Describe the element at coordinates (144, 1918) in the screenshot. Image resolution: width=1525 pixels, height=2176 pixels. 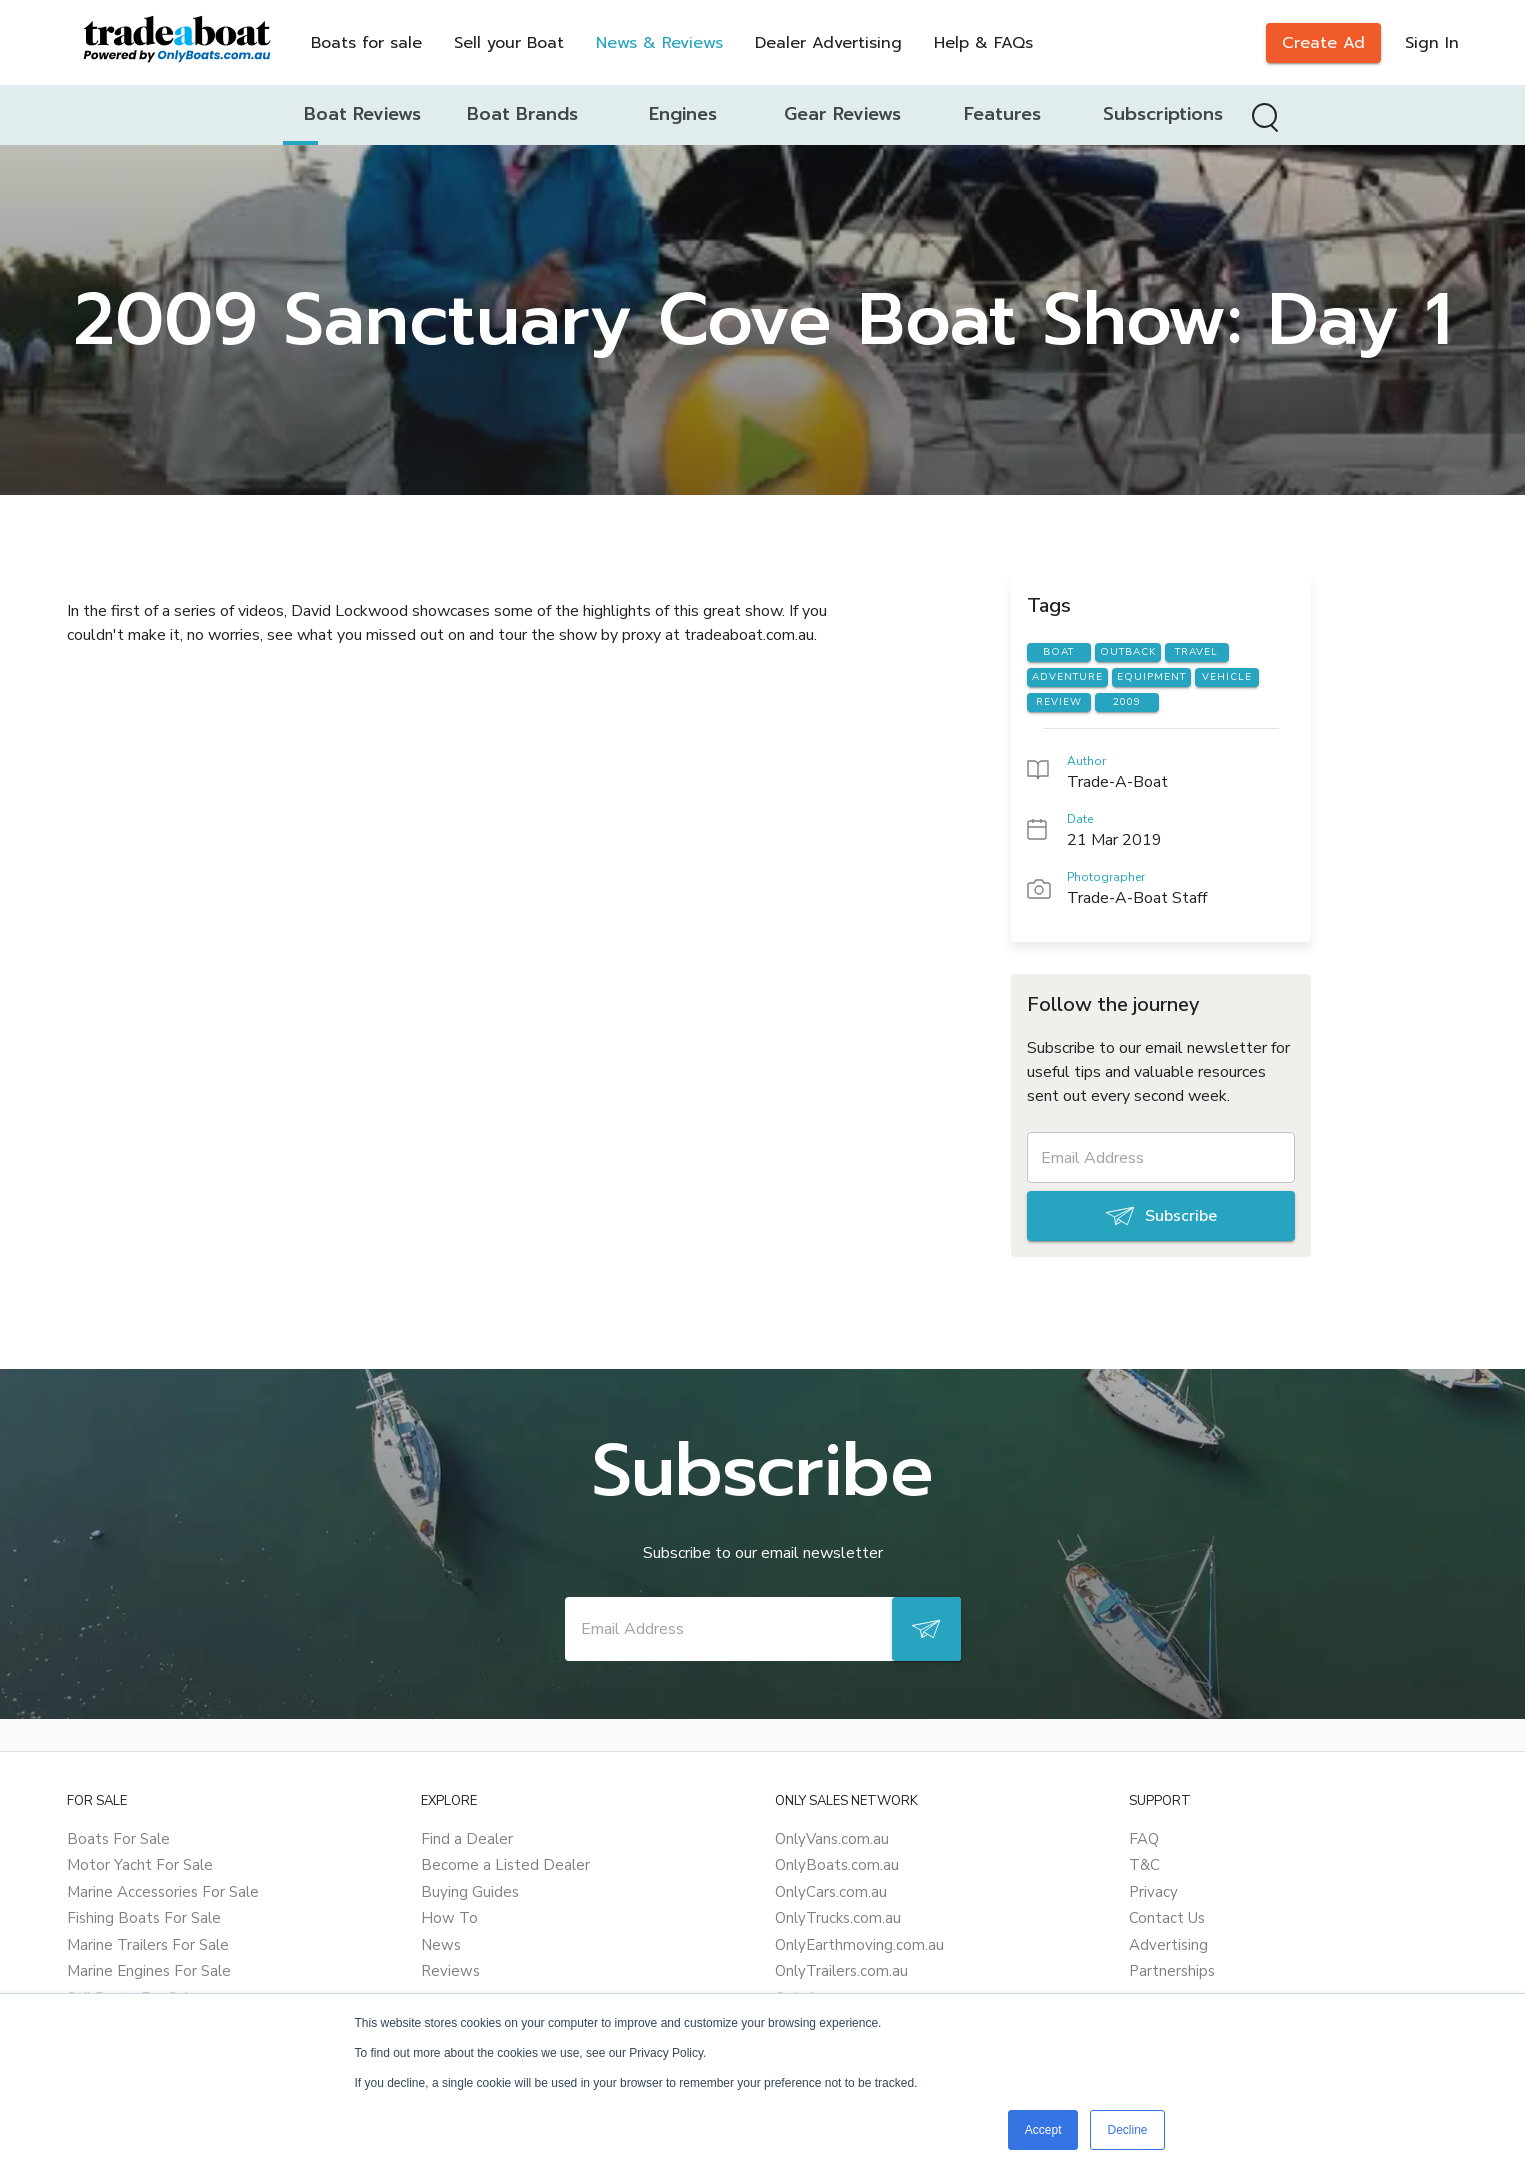
I see `Fishing Boats For Sale` at that location.